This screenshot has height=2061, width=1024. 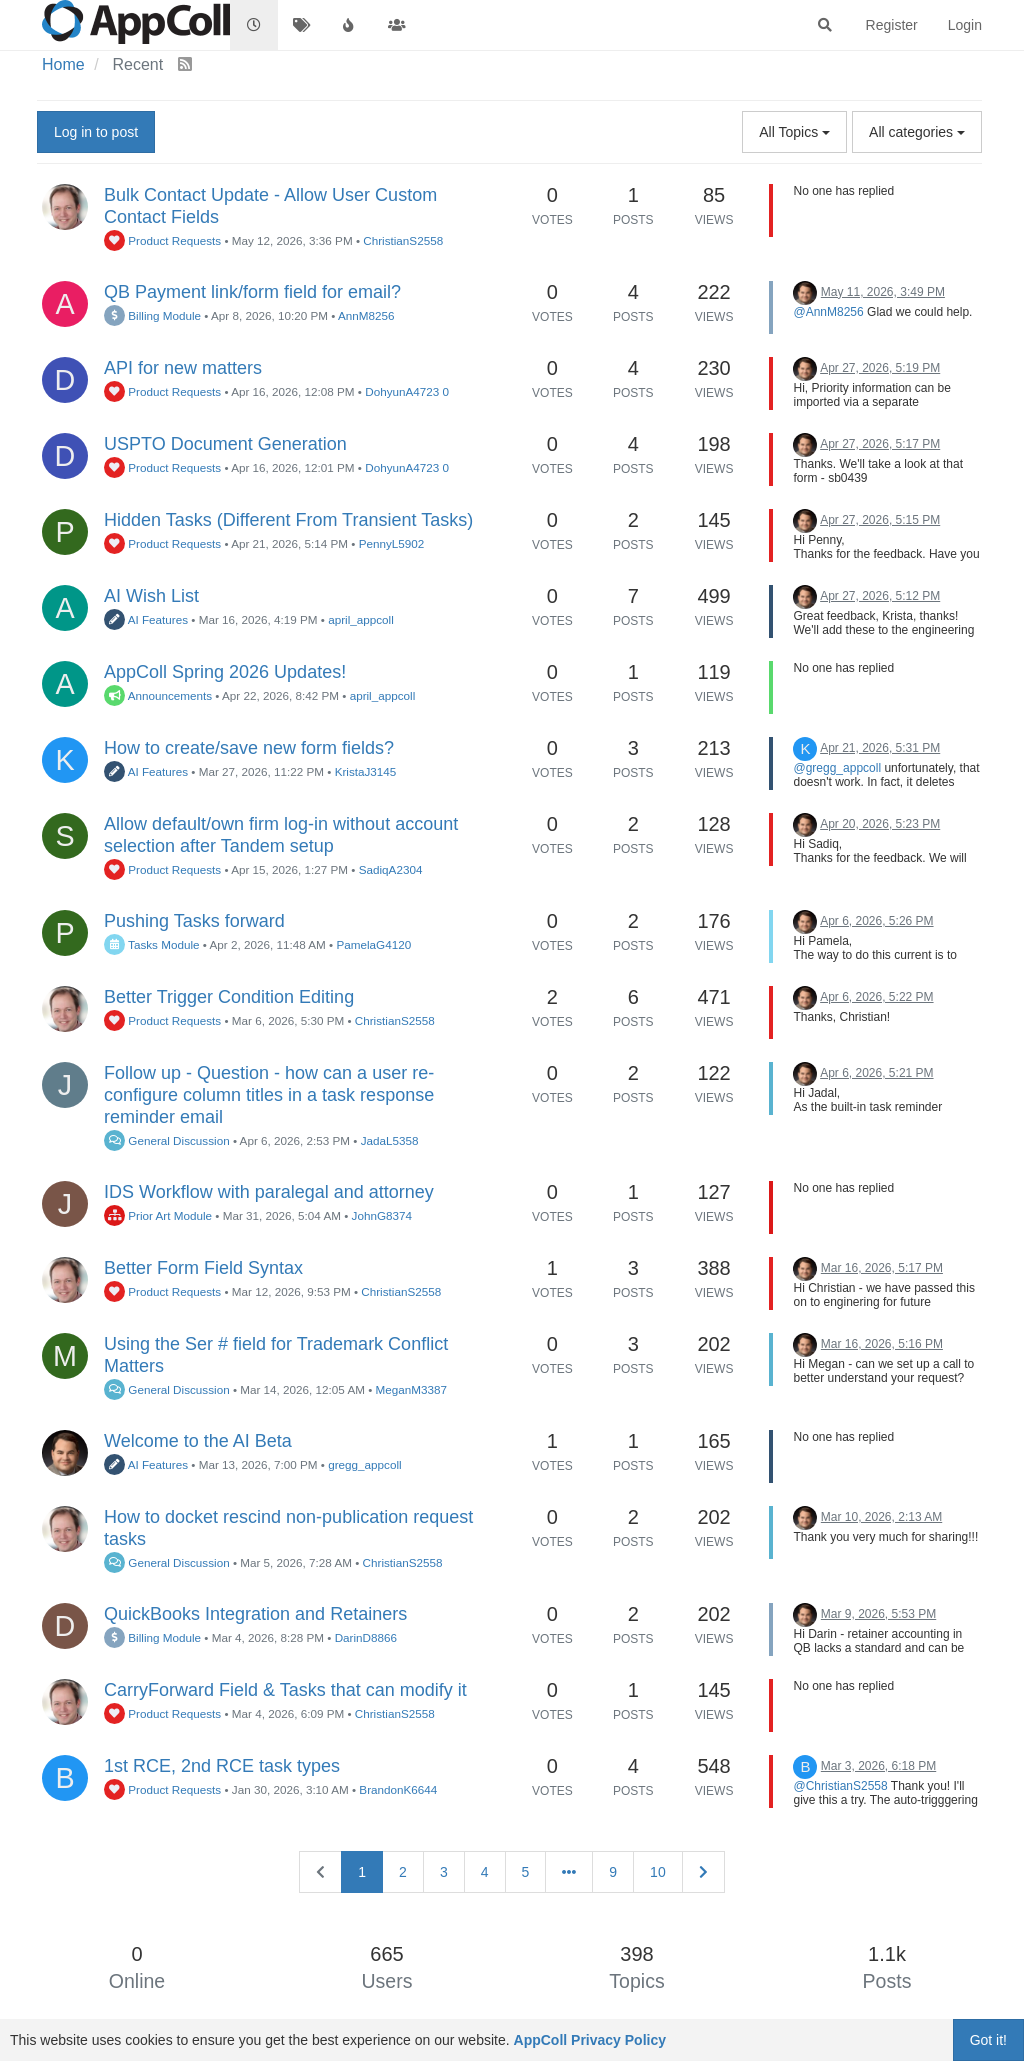 What do you see at coordinates (366, 315) in the screenshot?
I see `AnnM8256` at bounding box center [366, 315].